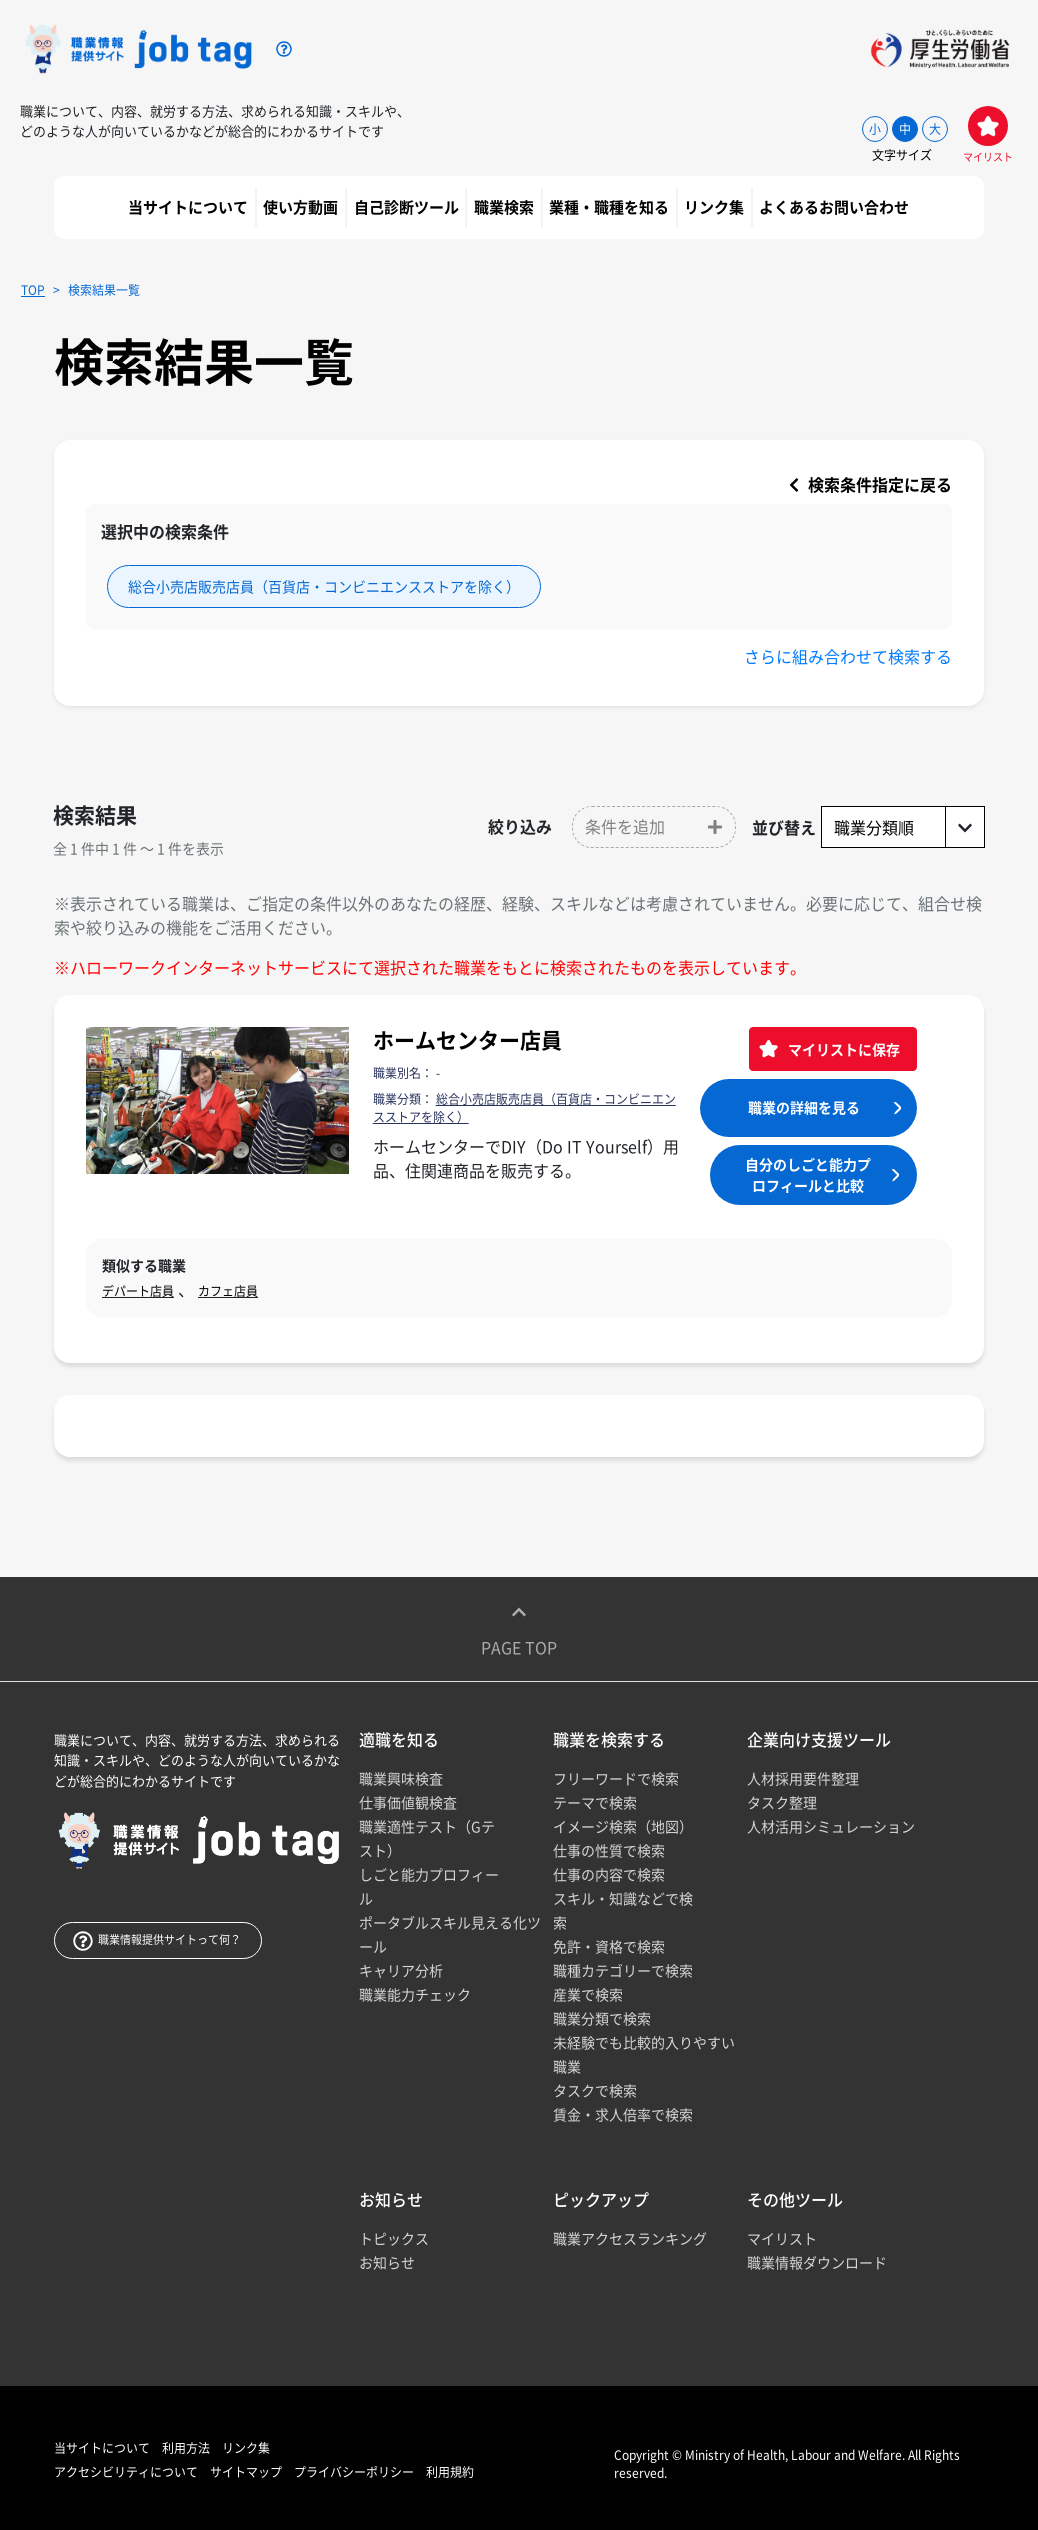  I want to click on 利用規約, so click(450, 2472).